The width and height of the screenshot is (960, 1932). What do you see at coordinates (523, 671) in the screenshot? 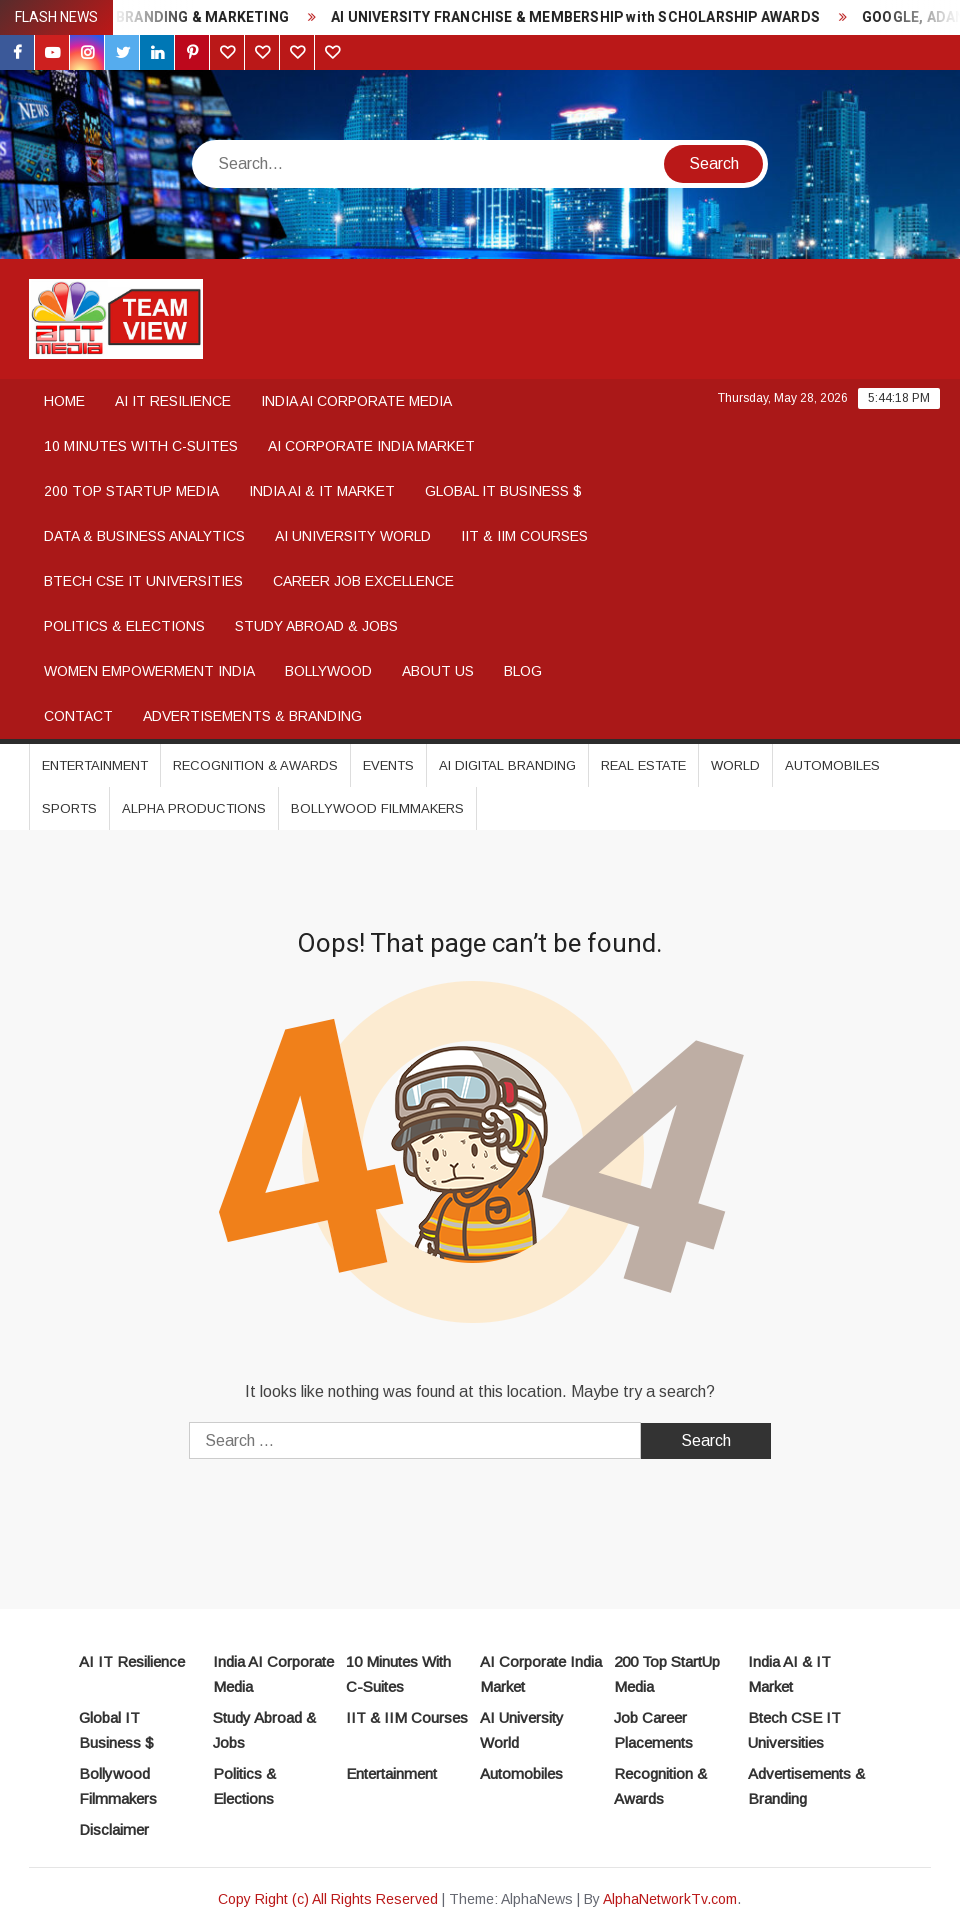
I see `Blog` at bounding box center [523, 671].